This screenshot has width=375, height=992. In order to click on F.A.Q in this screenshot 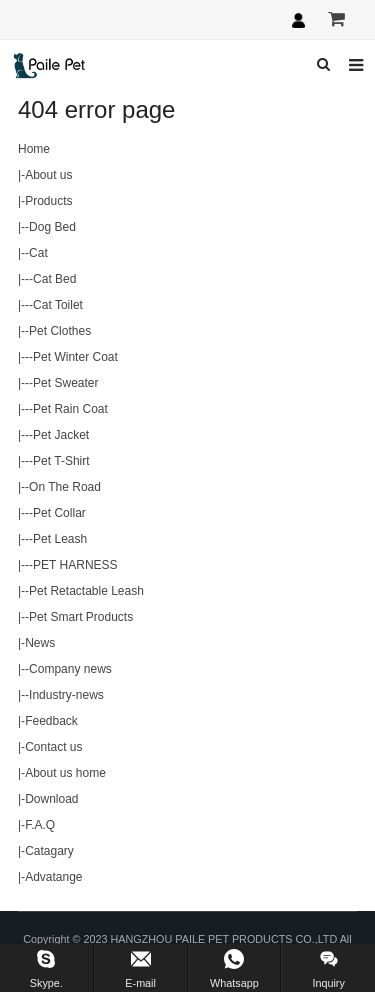, I will do `click(40, 825)`.